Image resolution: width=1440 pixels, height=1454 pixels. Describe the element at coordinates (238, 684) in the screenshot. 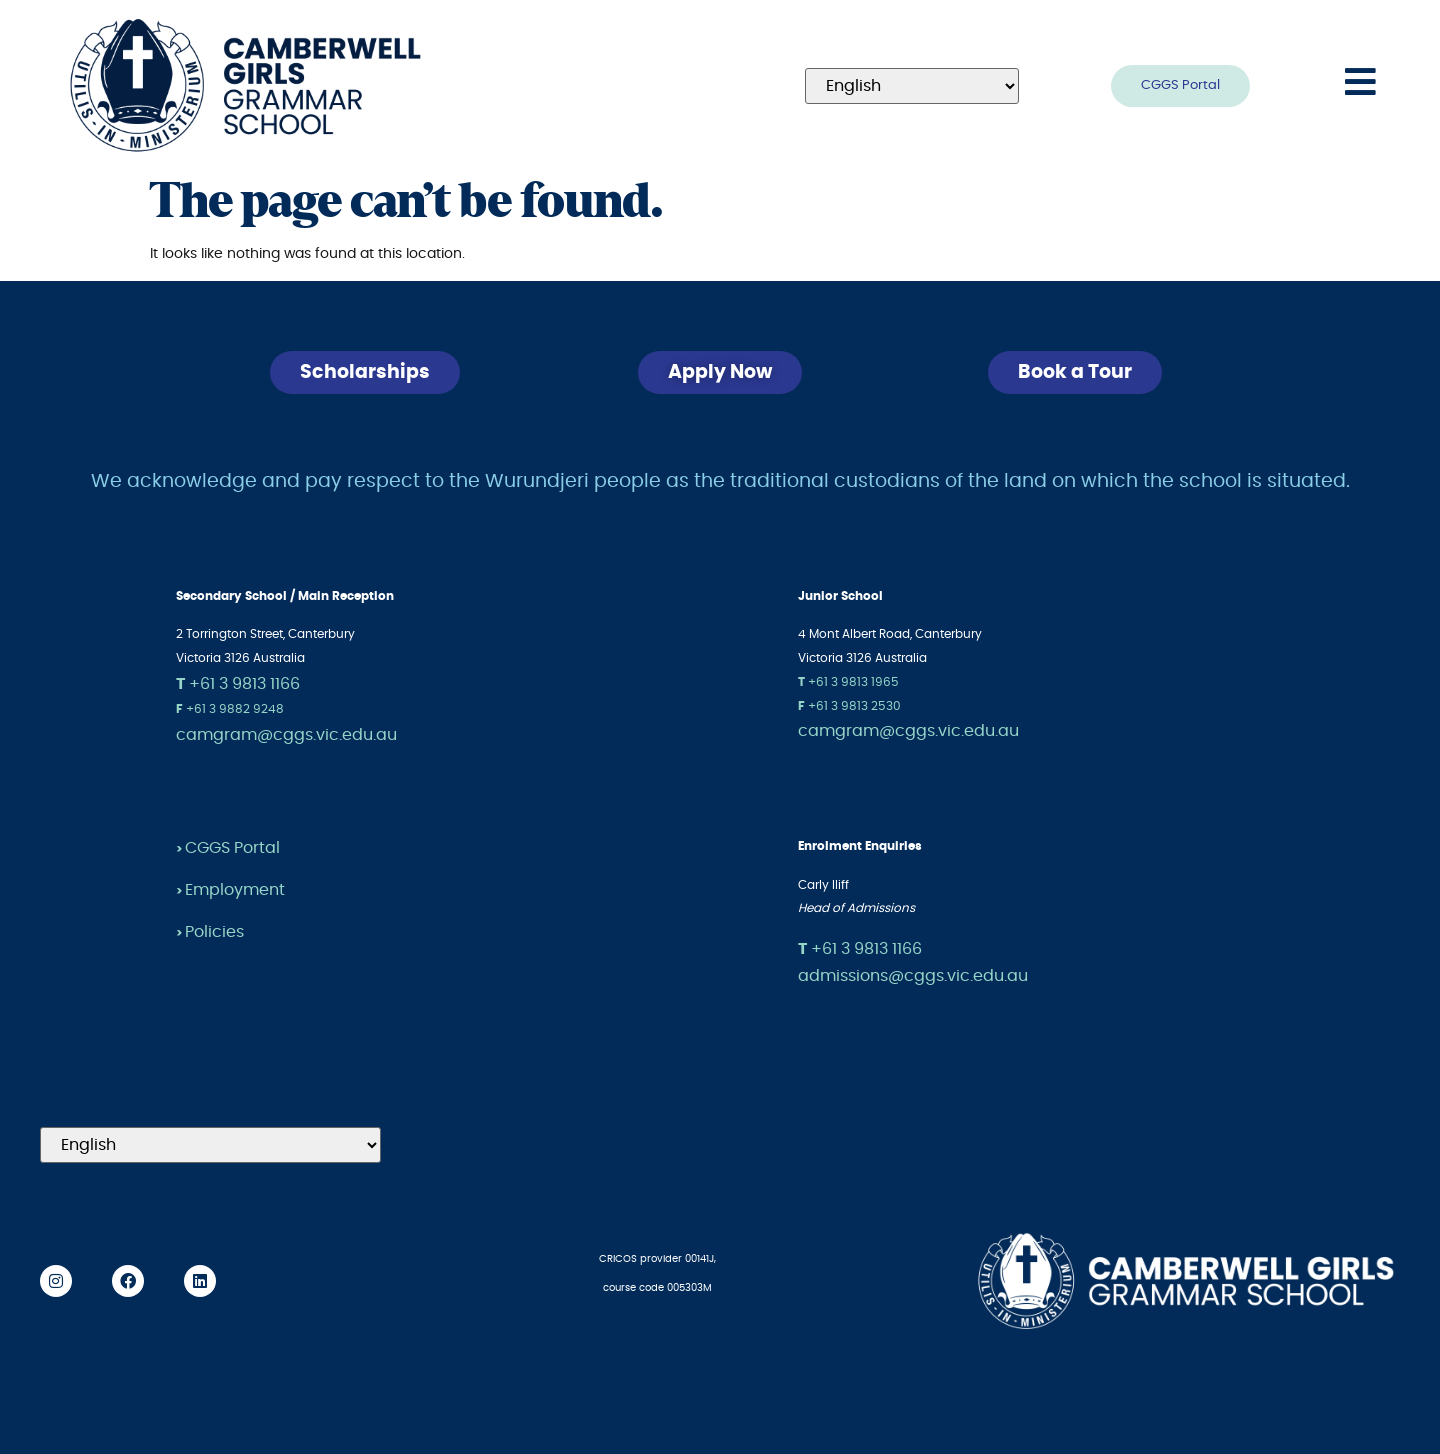

I see `+61 3 9813 1166` at that location.